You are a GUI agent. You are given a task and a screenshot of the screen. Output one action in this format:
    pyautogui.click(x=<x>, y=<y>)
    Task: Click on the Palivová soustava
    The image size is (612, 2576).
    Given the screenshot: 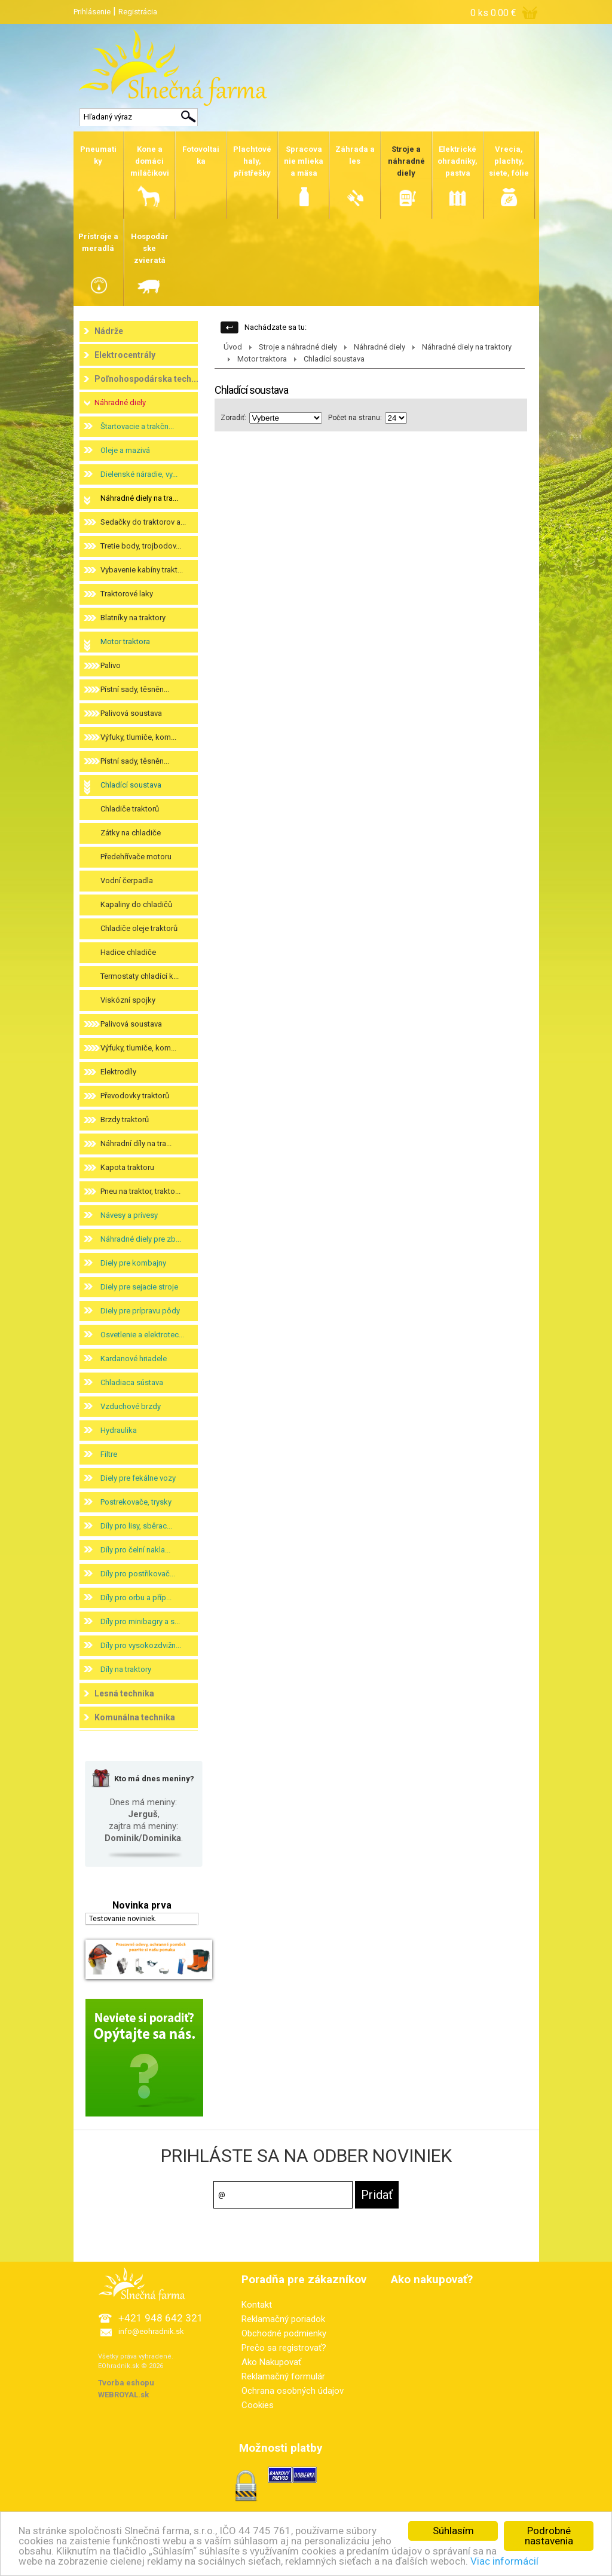 What is the action you would take?
    pyautogui.click(x=131, y=713)
    